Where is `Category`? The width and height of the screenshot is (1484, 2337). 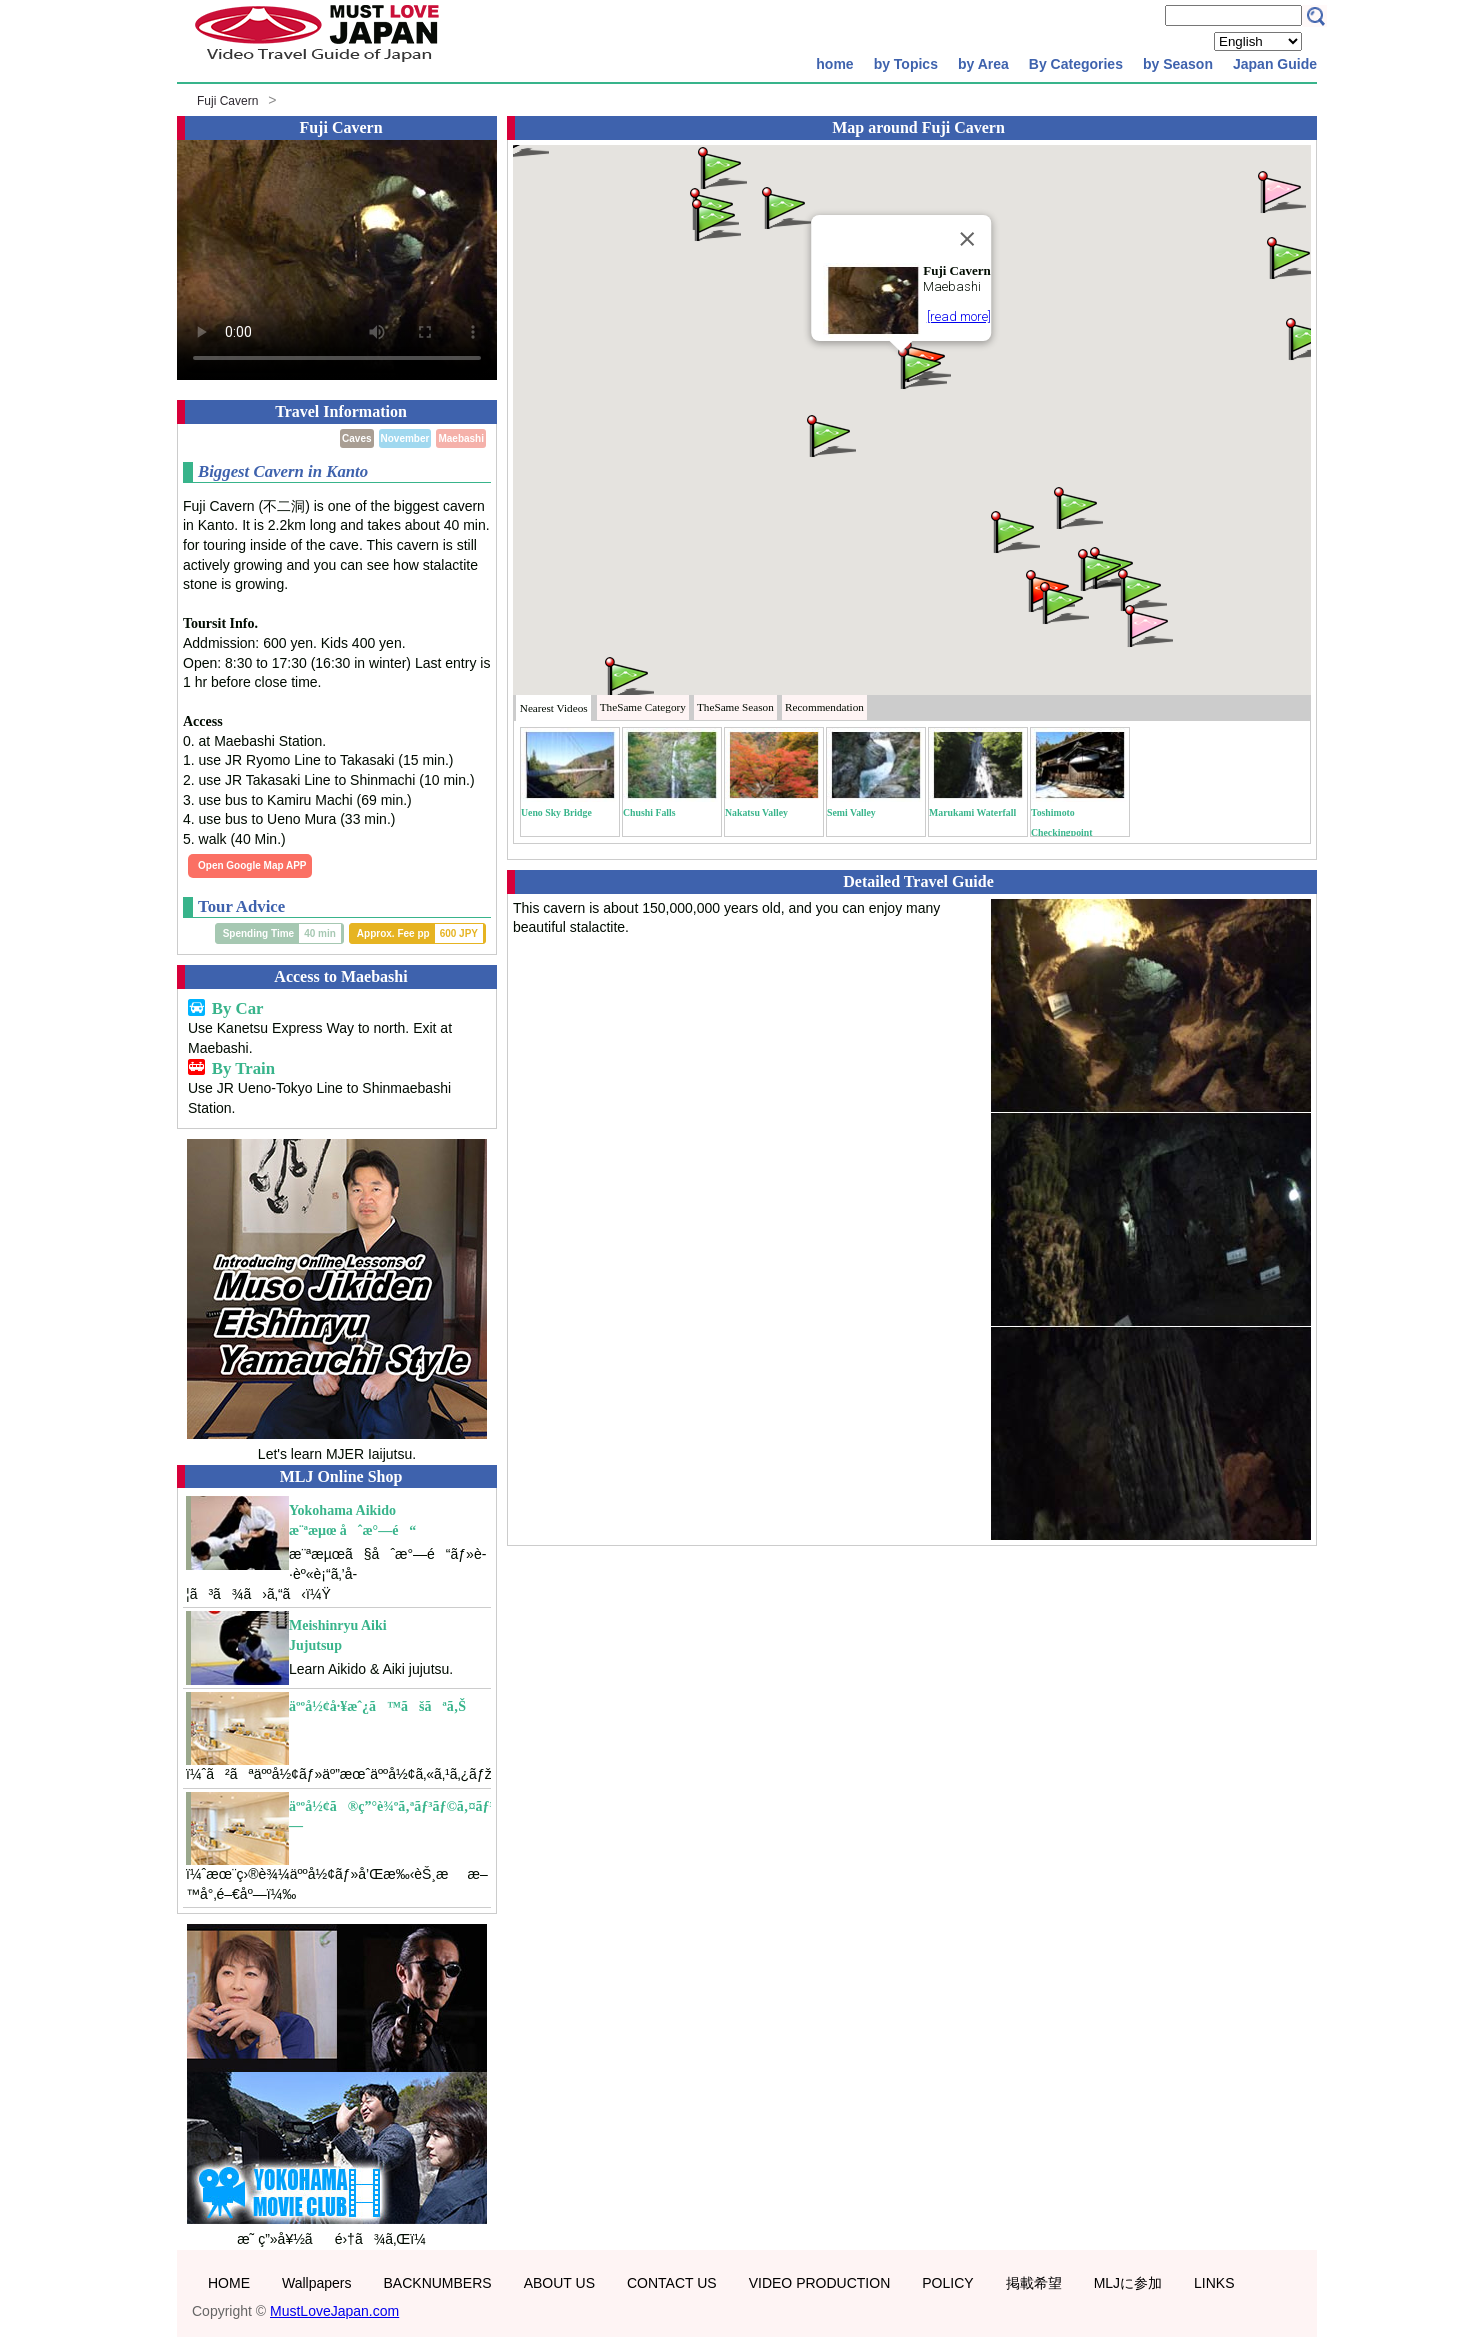 Category is located at coordinates (643, 707).